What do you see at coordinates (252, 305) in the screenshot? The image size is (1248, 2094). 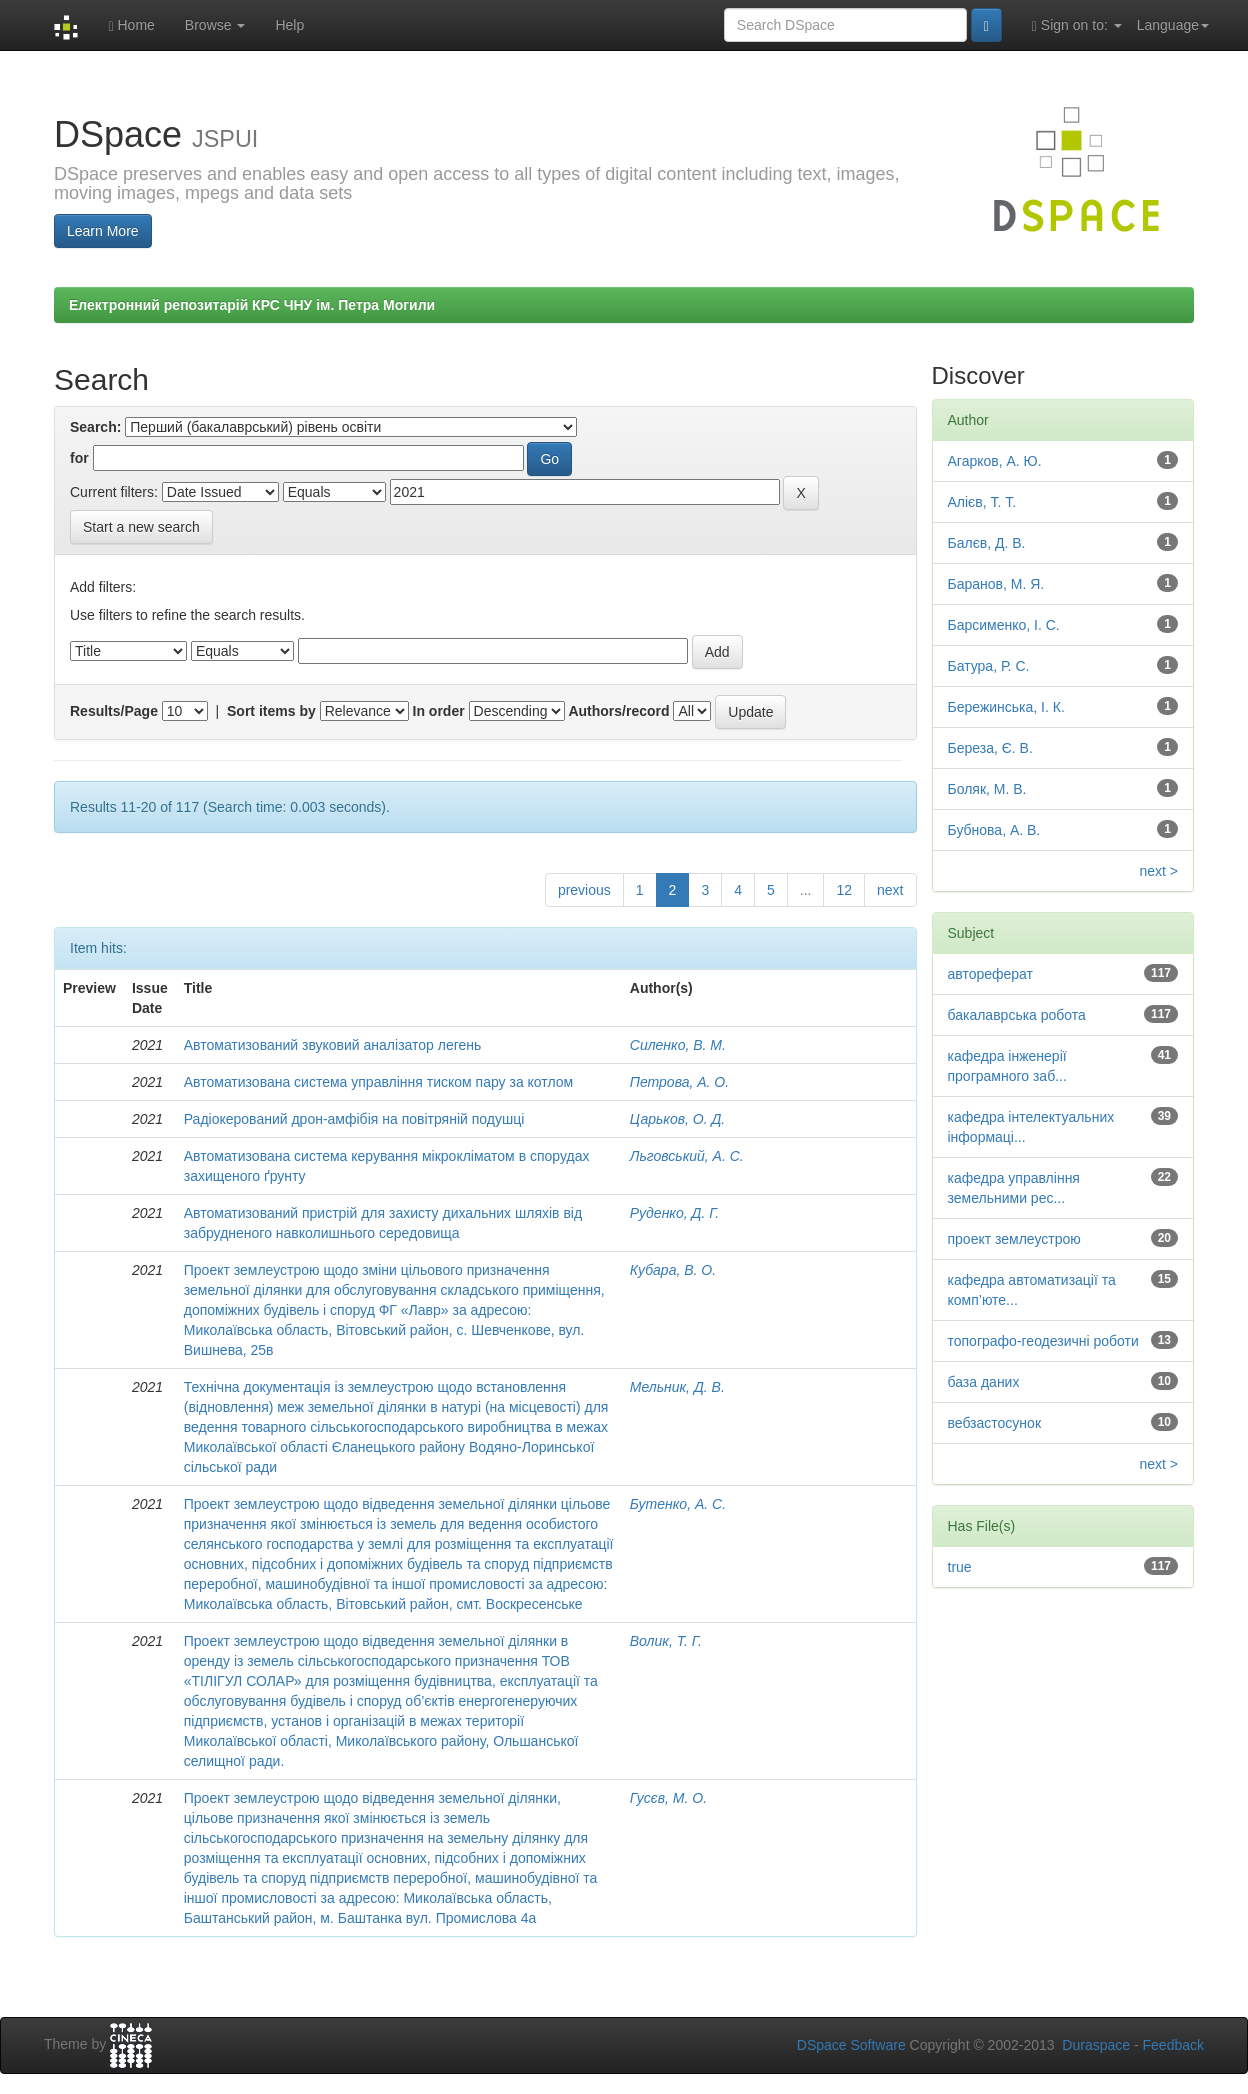 I see `Електронний репозитарій КРС ЧНУ ім. Петра Могили` at bounding box center [252, 305].